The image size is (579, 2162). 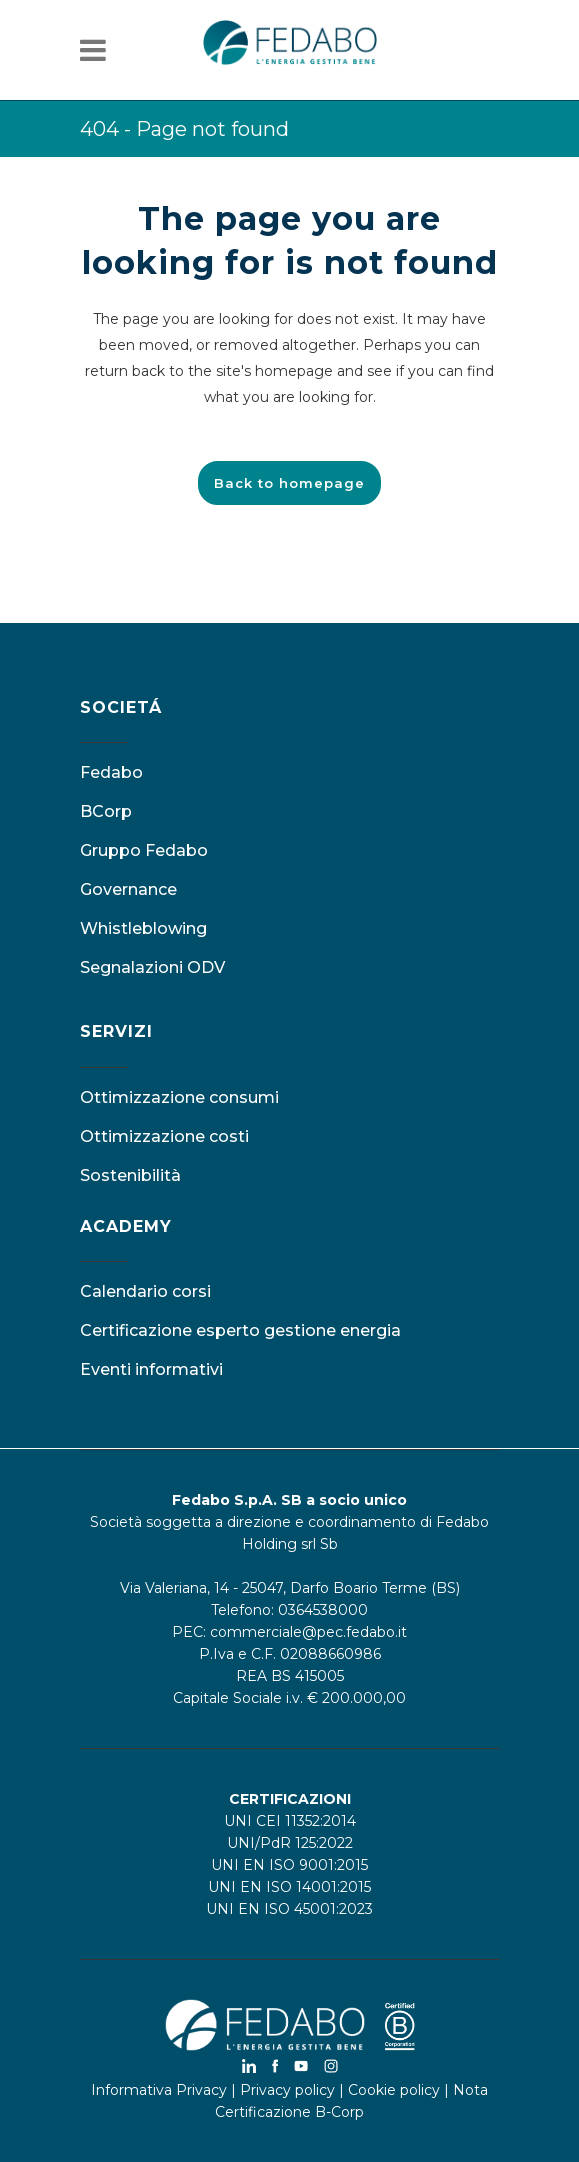 I want to click on Gruppo Fedabo, so click(x=144, y=850).